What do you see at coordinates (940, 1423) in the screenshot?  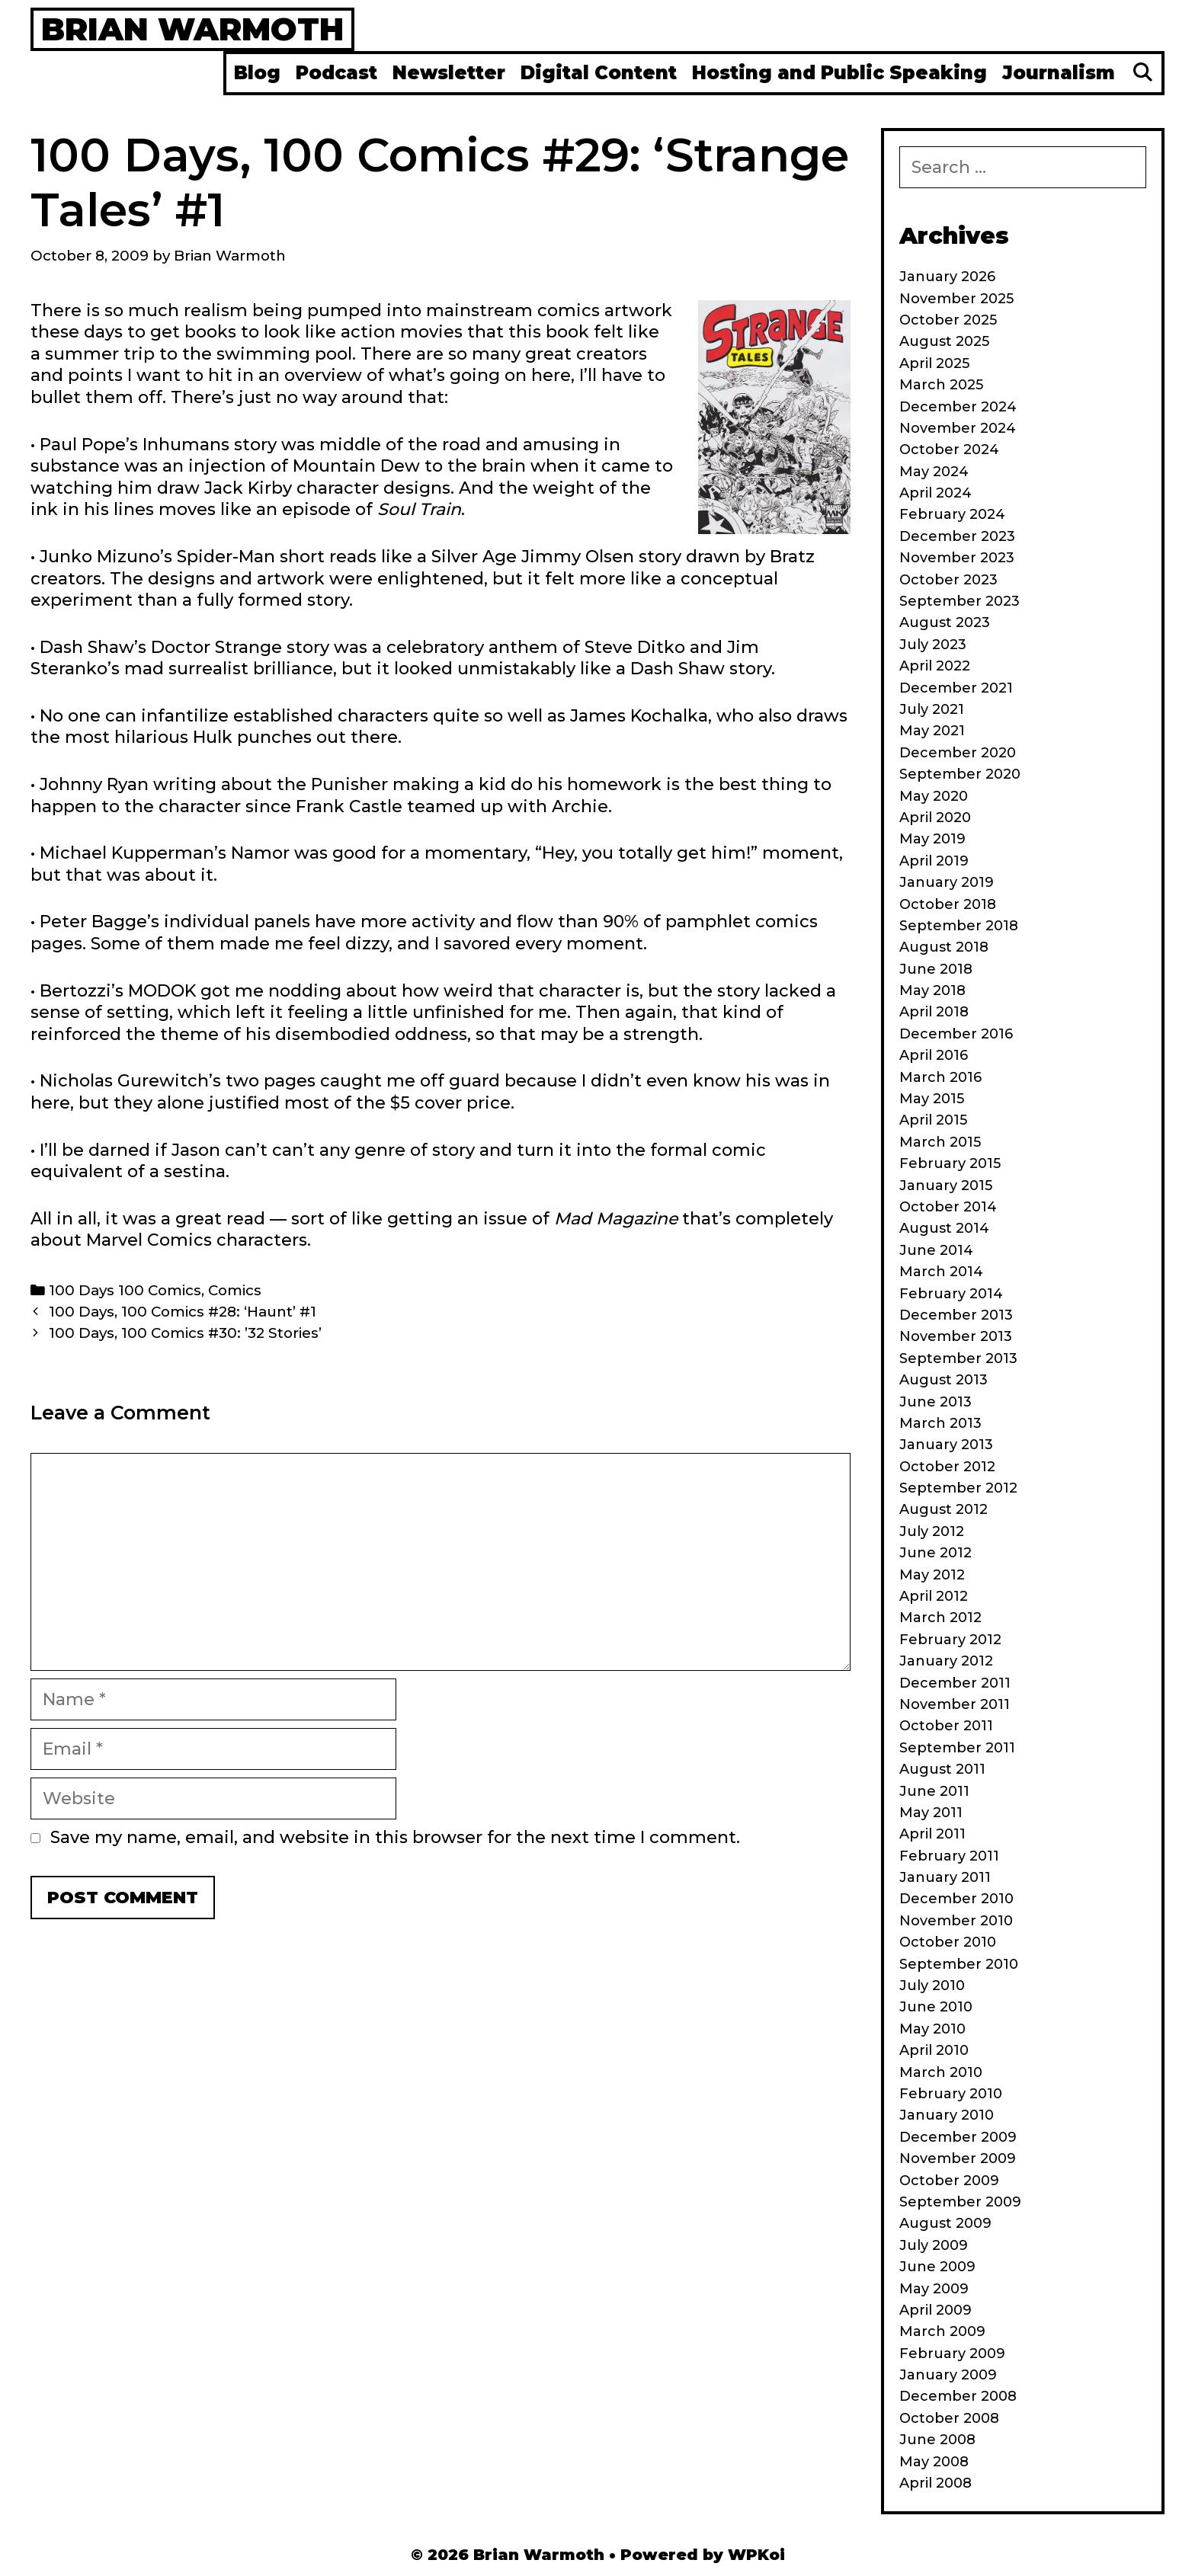 I see `March 2013` at bounding box center [940, 1423].